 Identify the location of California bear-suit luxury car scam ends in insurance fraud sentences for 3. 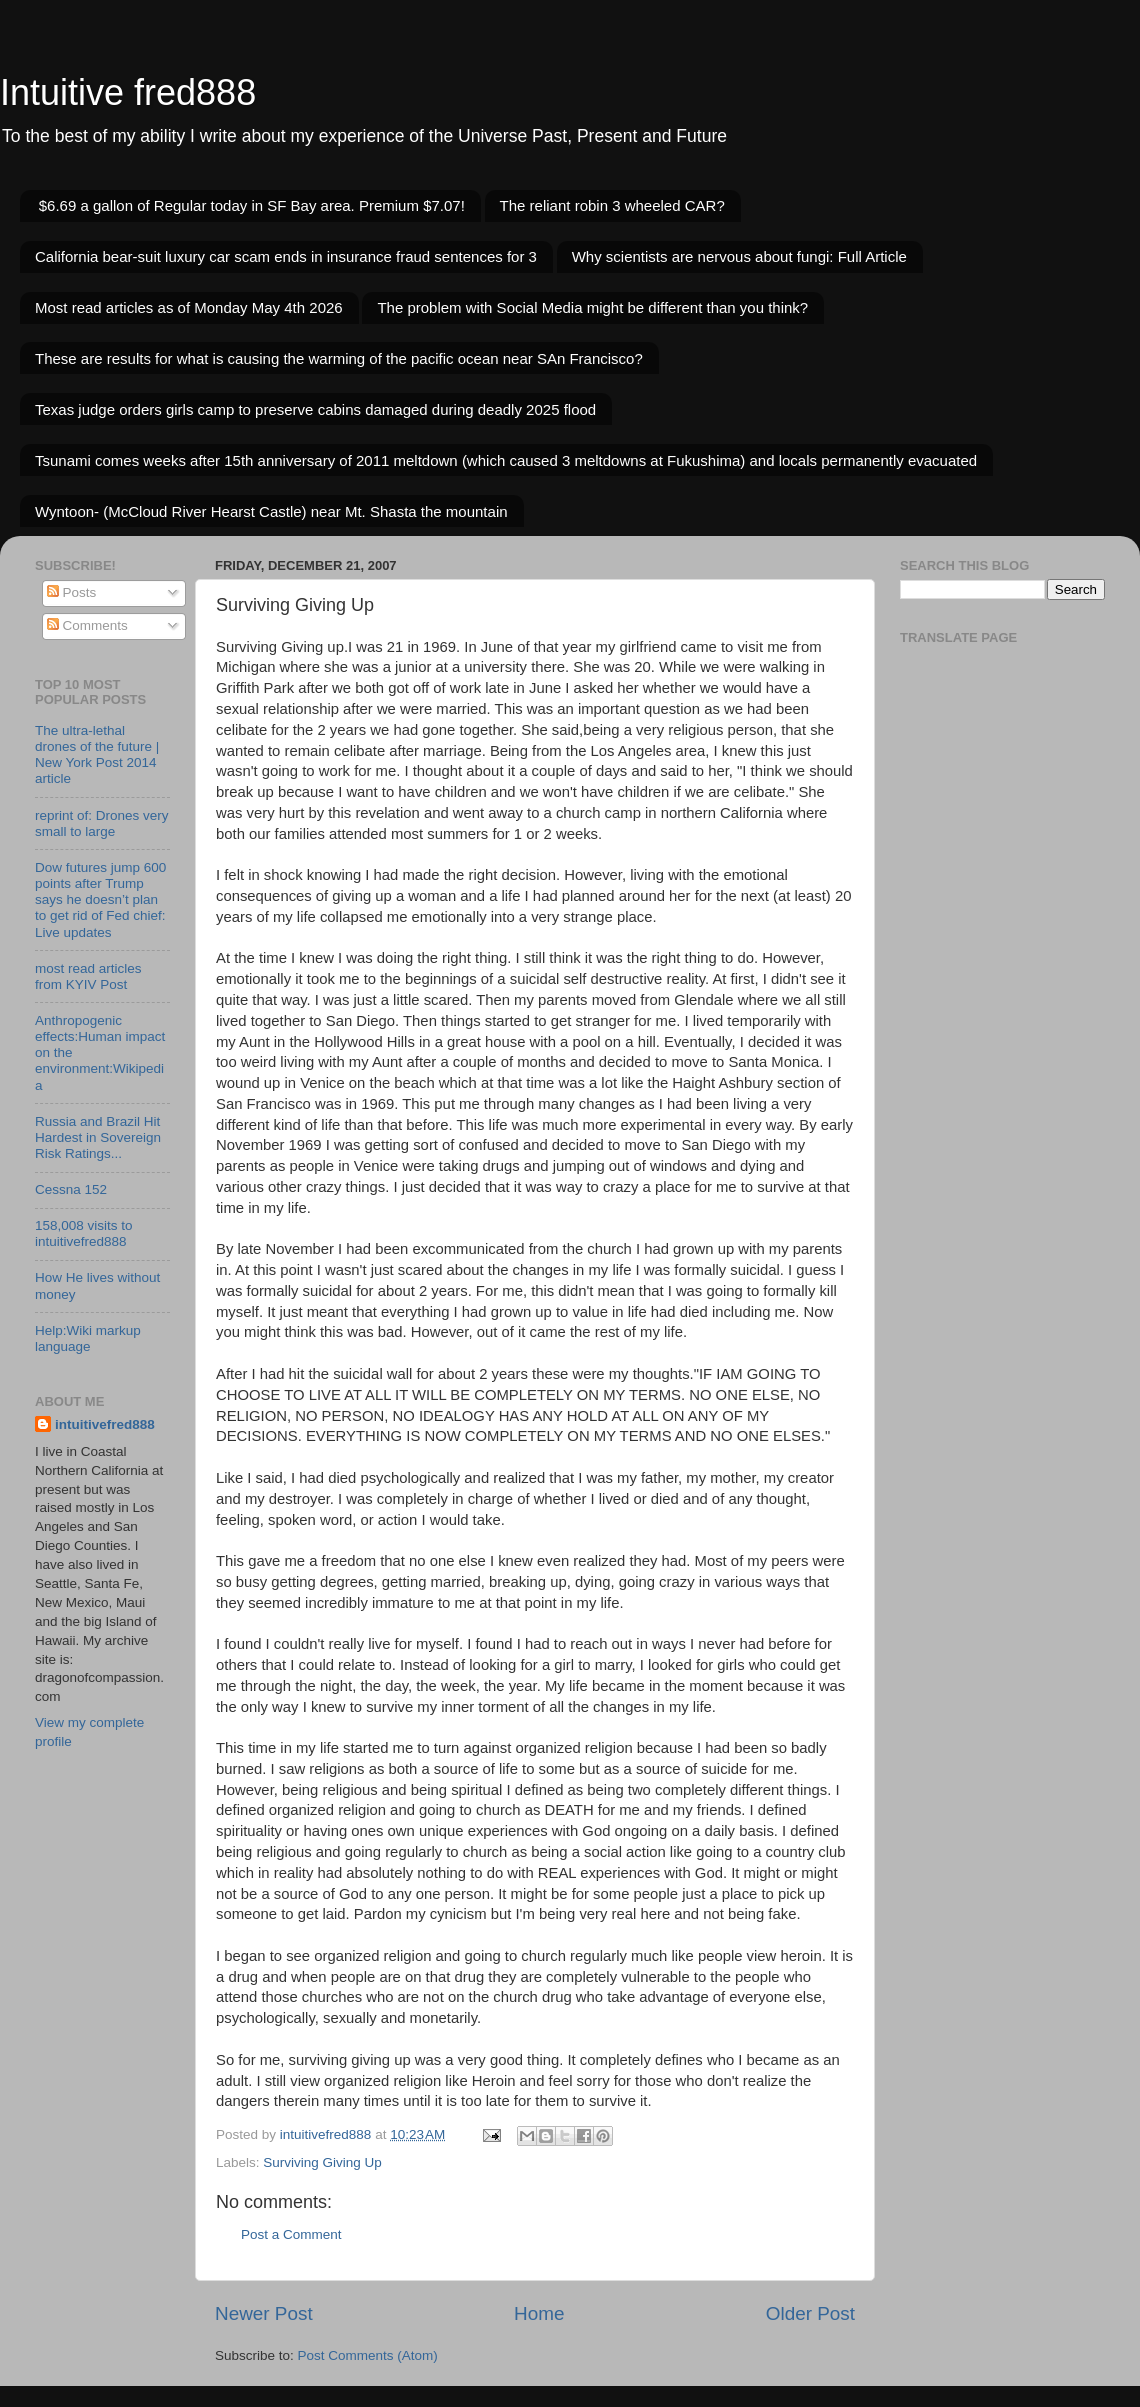
(286, 256).